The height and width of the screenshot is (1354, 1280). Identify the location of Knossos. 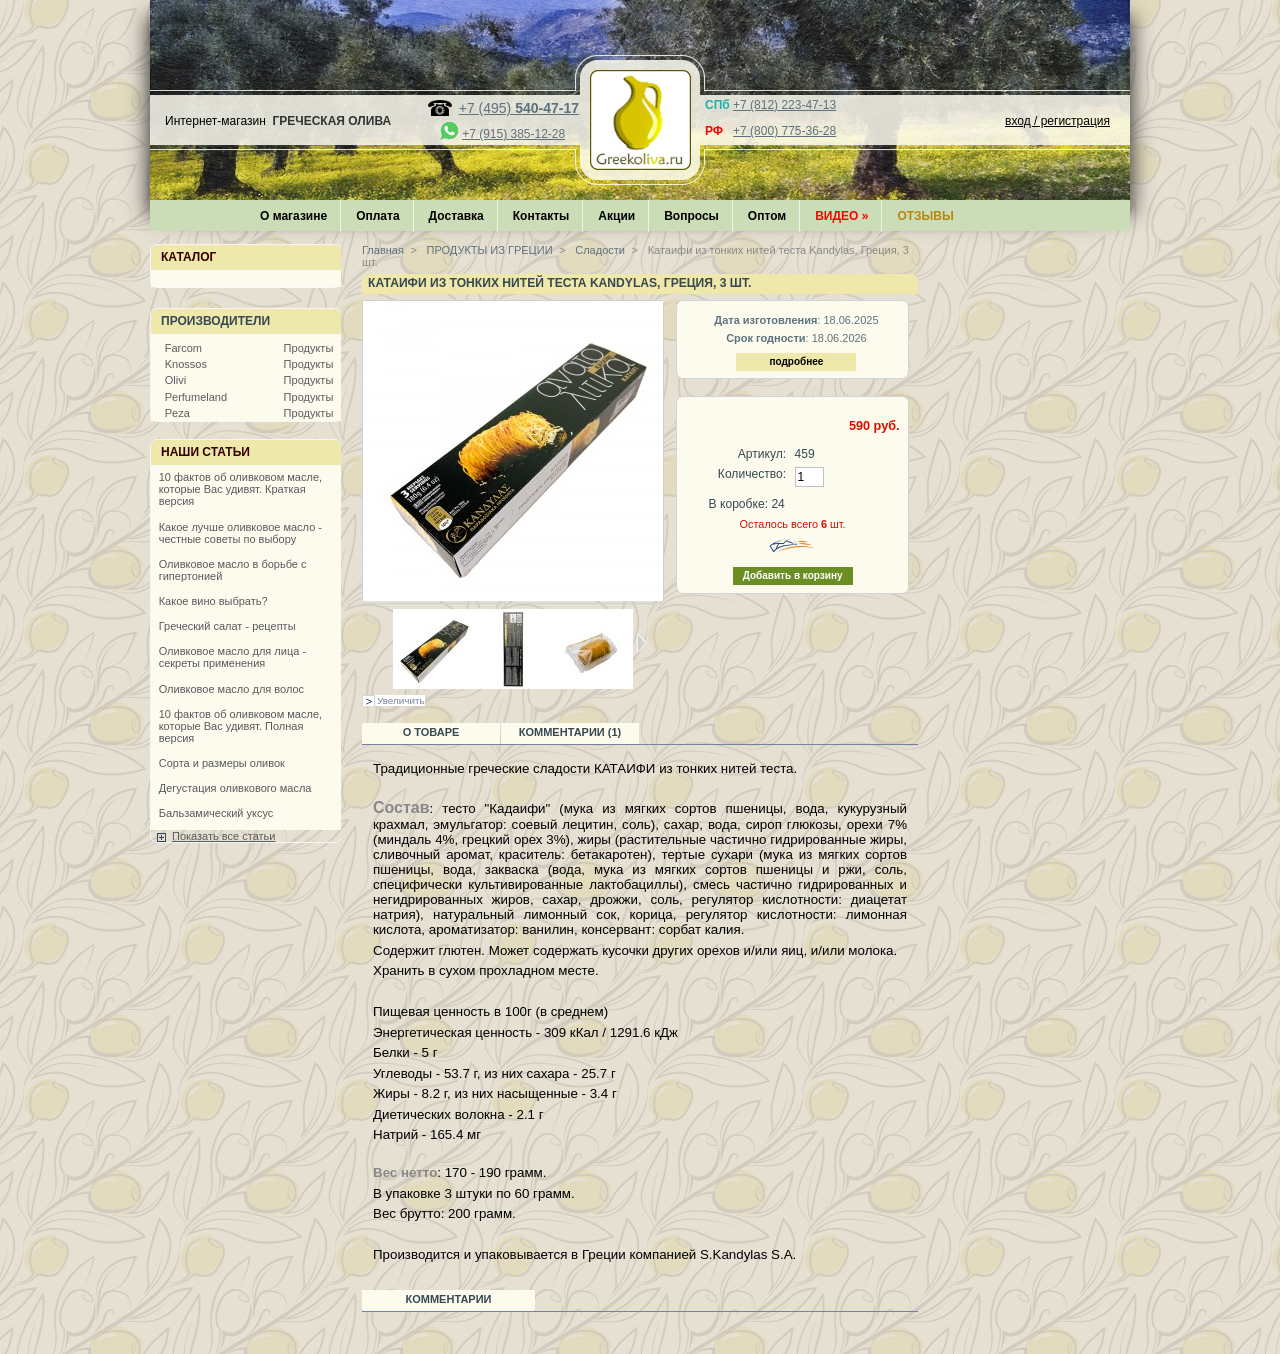
(186, 364).